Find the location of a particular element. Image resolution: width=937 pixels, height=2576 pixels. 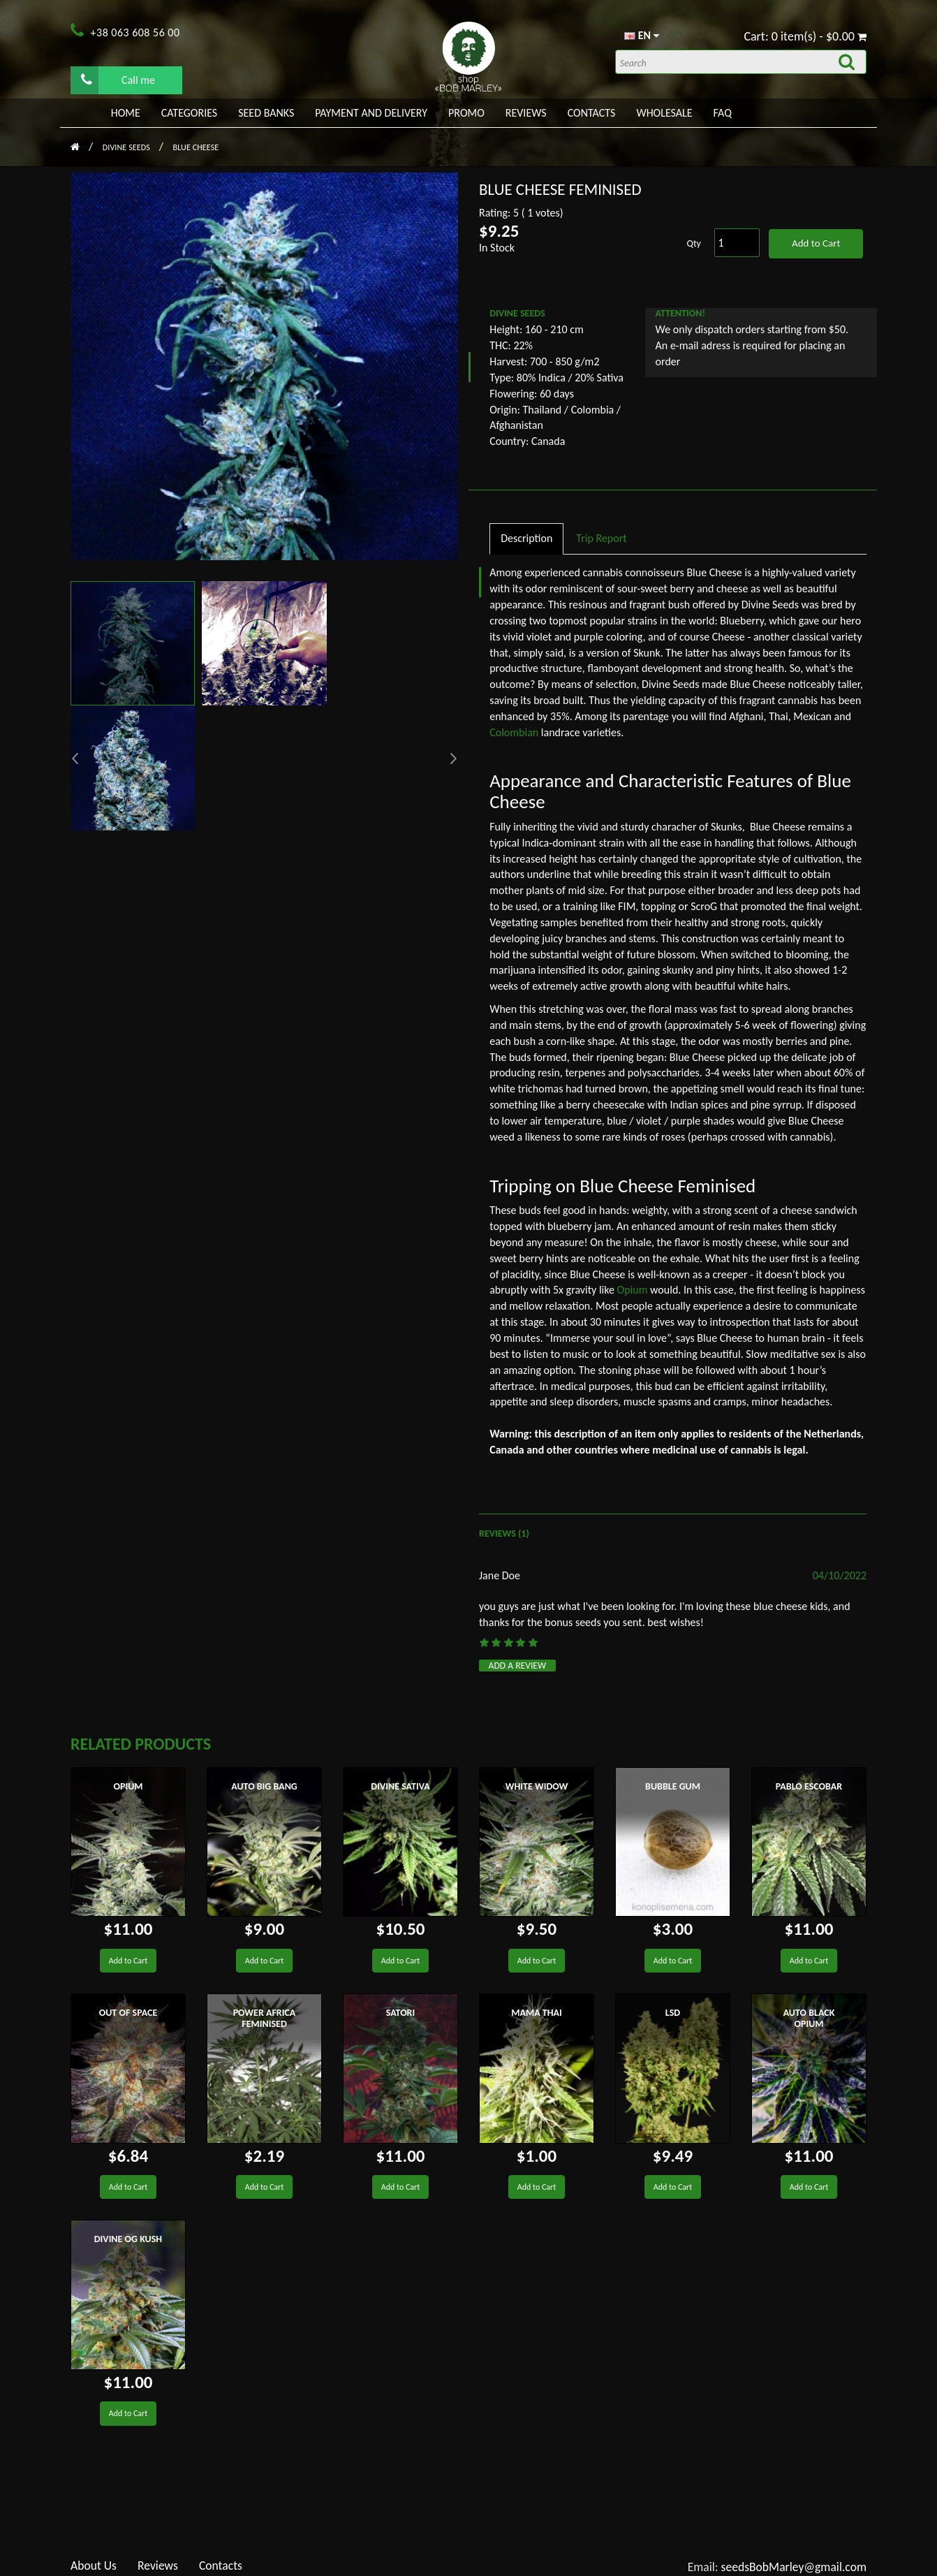

Seed banks is located at coordinates (266, 112).